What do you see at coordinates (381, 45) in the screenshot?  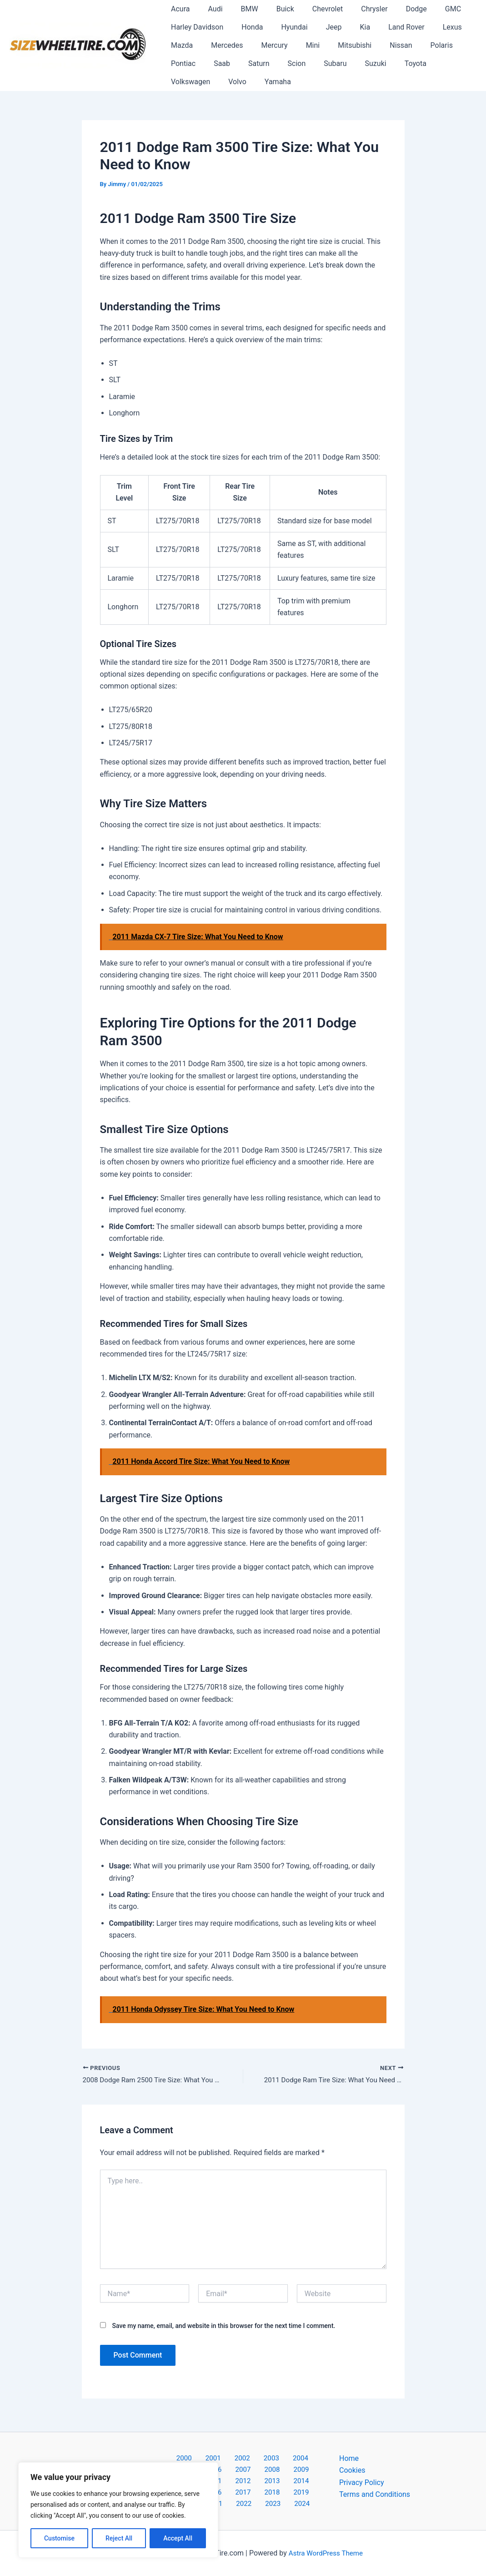 I see `Nissan` at bounding box center [381, 45].